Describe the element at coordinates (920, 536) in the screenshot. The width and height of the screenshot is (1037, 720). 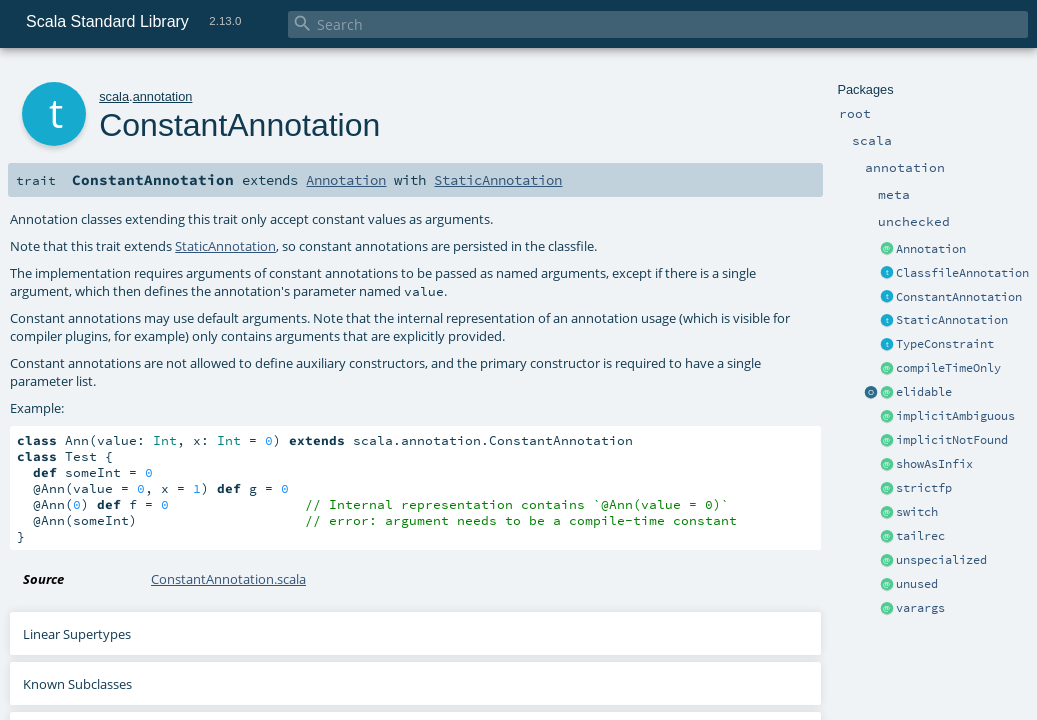
I see `tailrec` at that location.